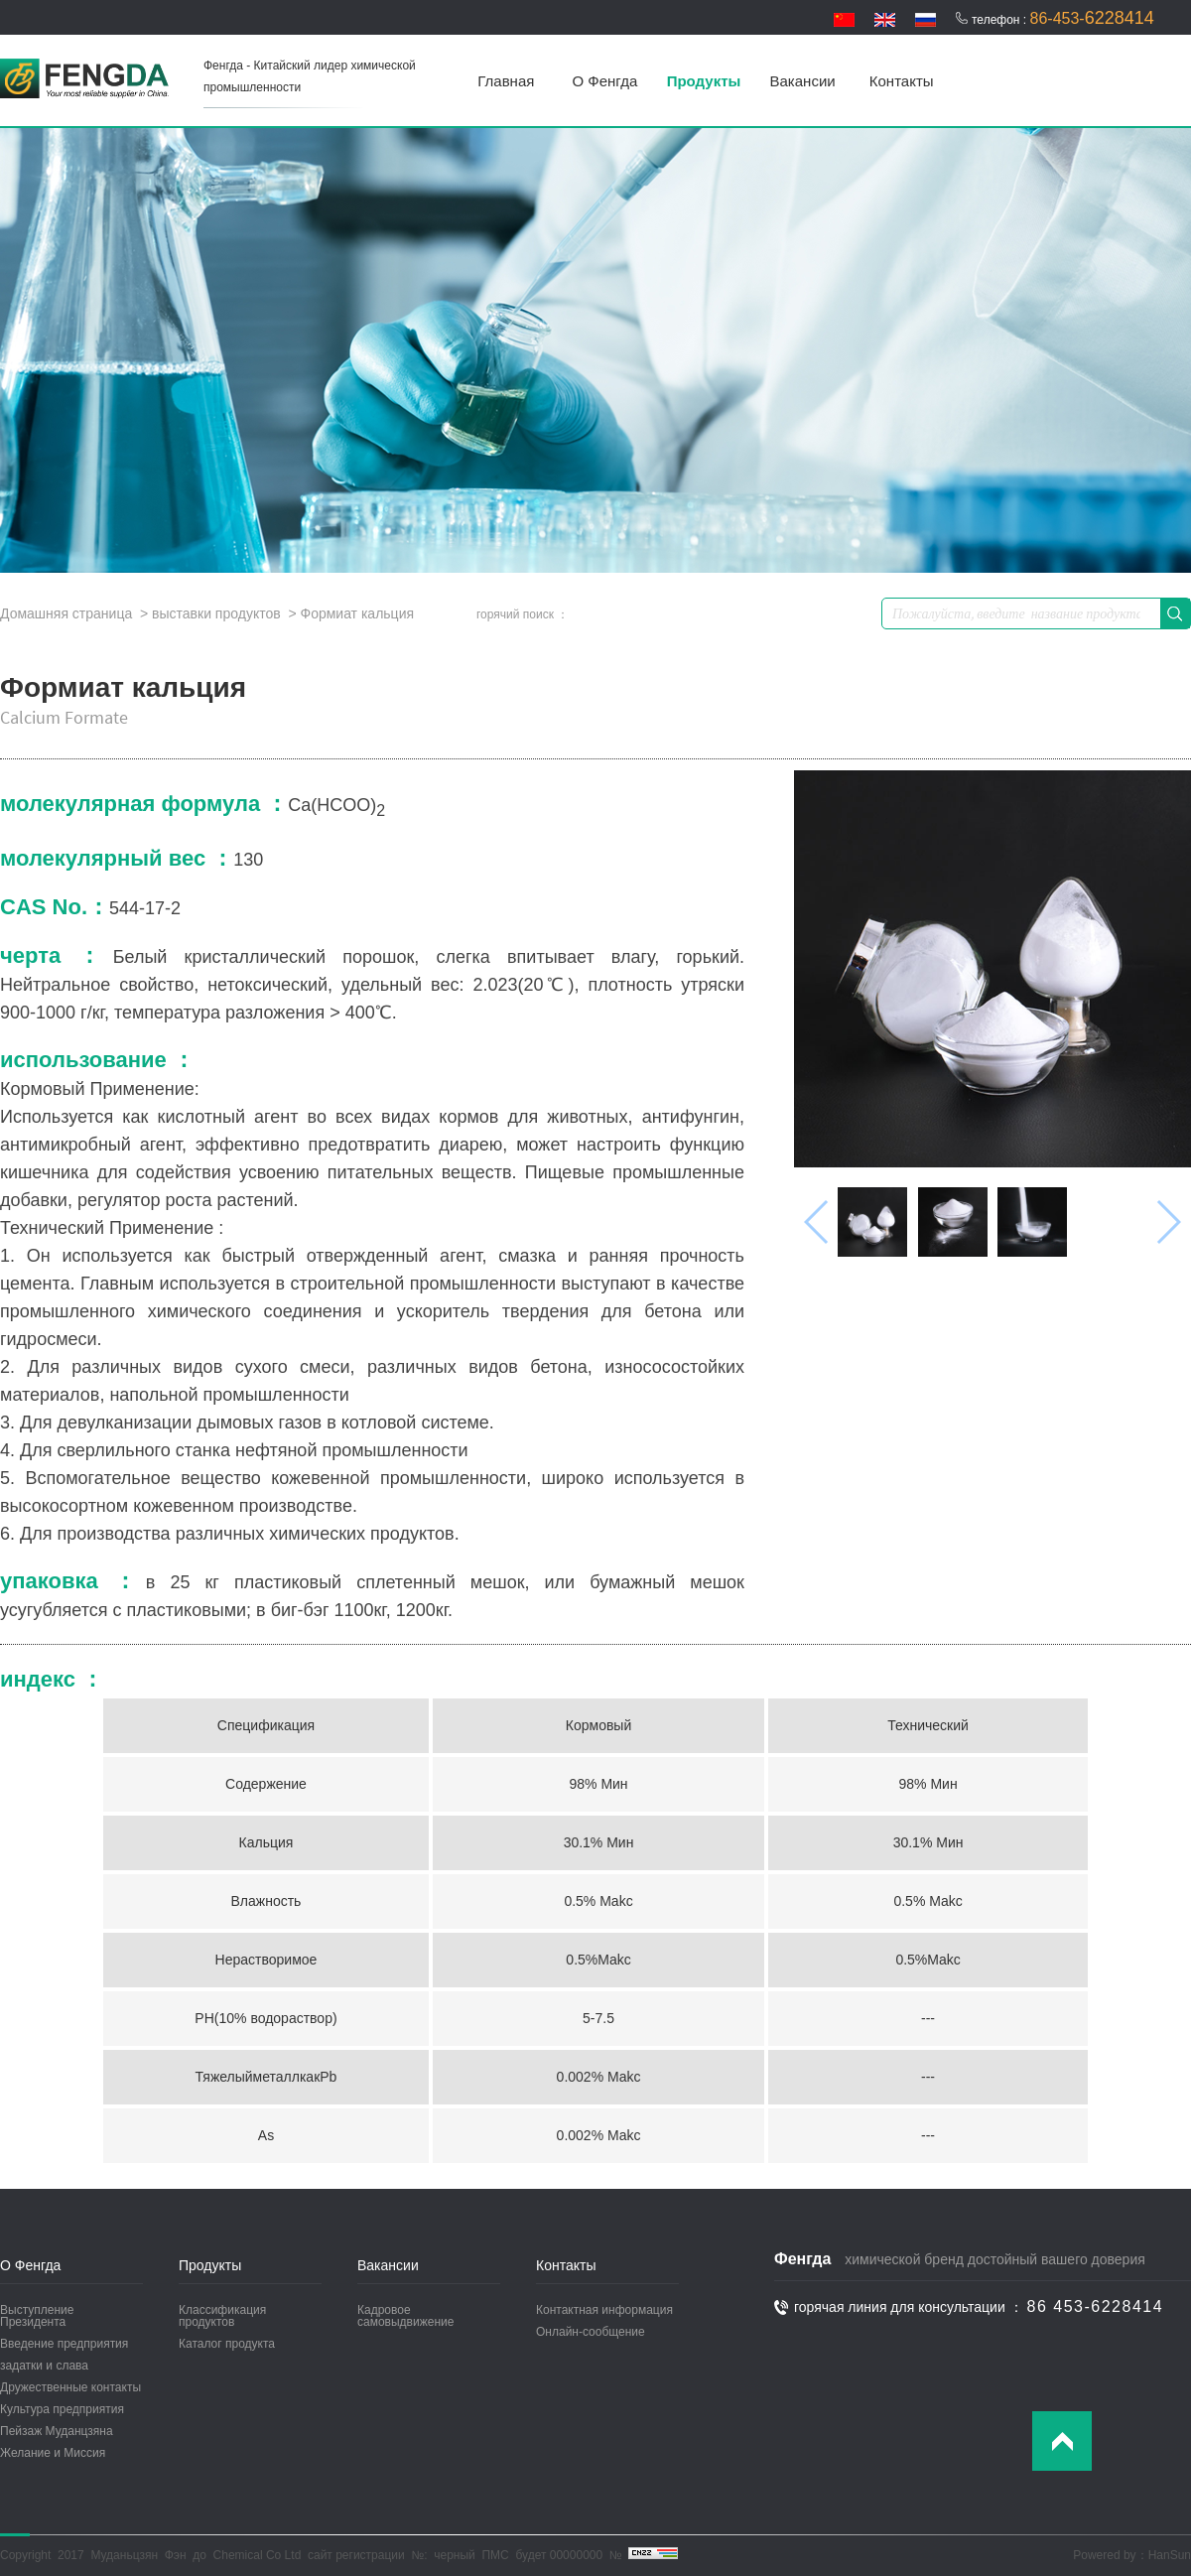  I want to click on Классификация продуктов, so click(222, 2316).